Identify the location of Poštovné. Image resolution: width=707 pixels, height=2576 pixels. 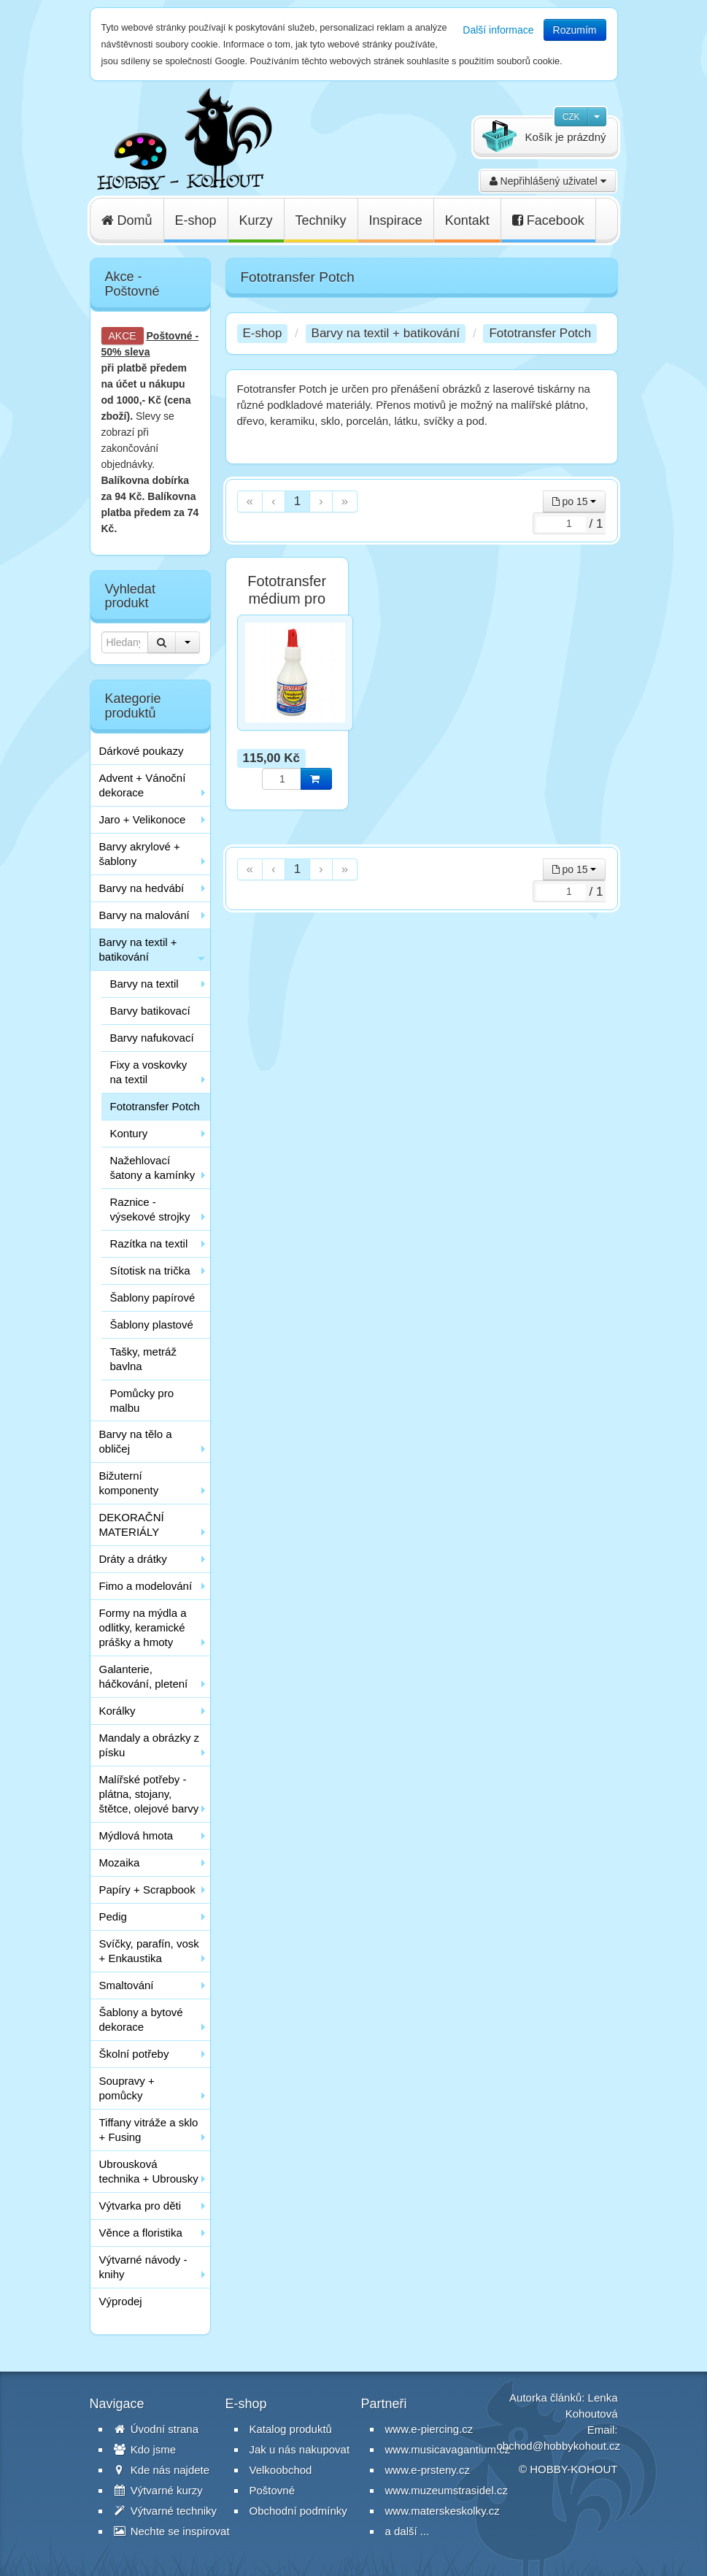
(170, 336).